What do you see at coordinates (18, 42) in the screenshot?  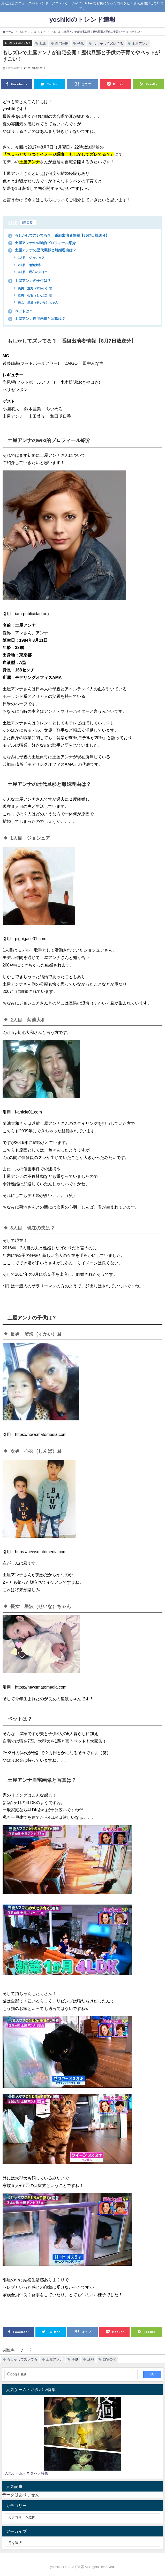 I see `もしかしてズレてる？` at bounding box center [18, 42].